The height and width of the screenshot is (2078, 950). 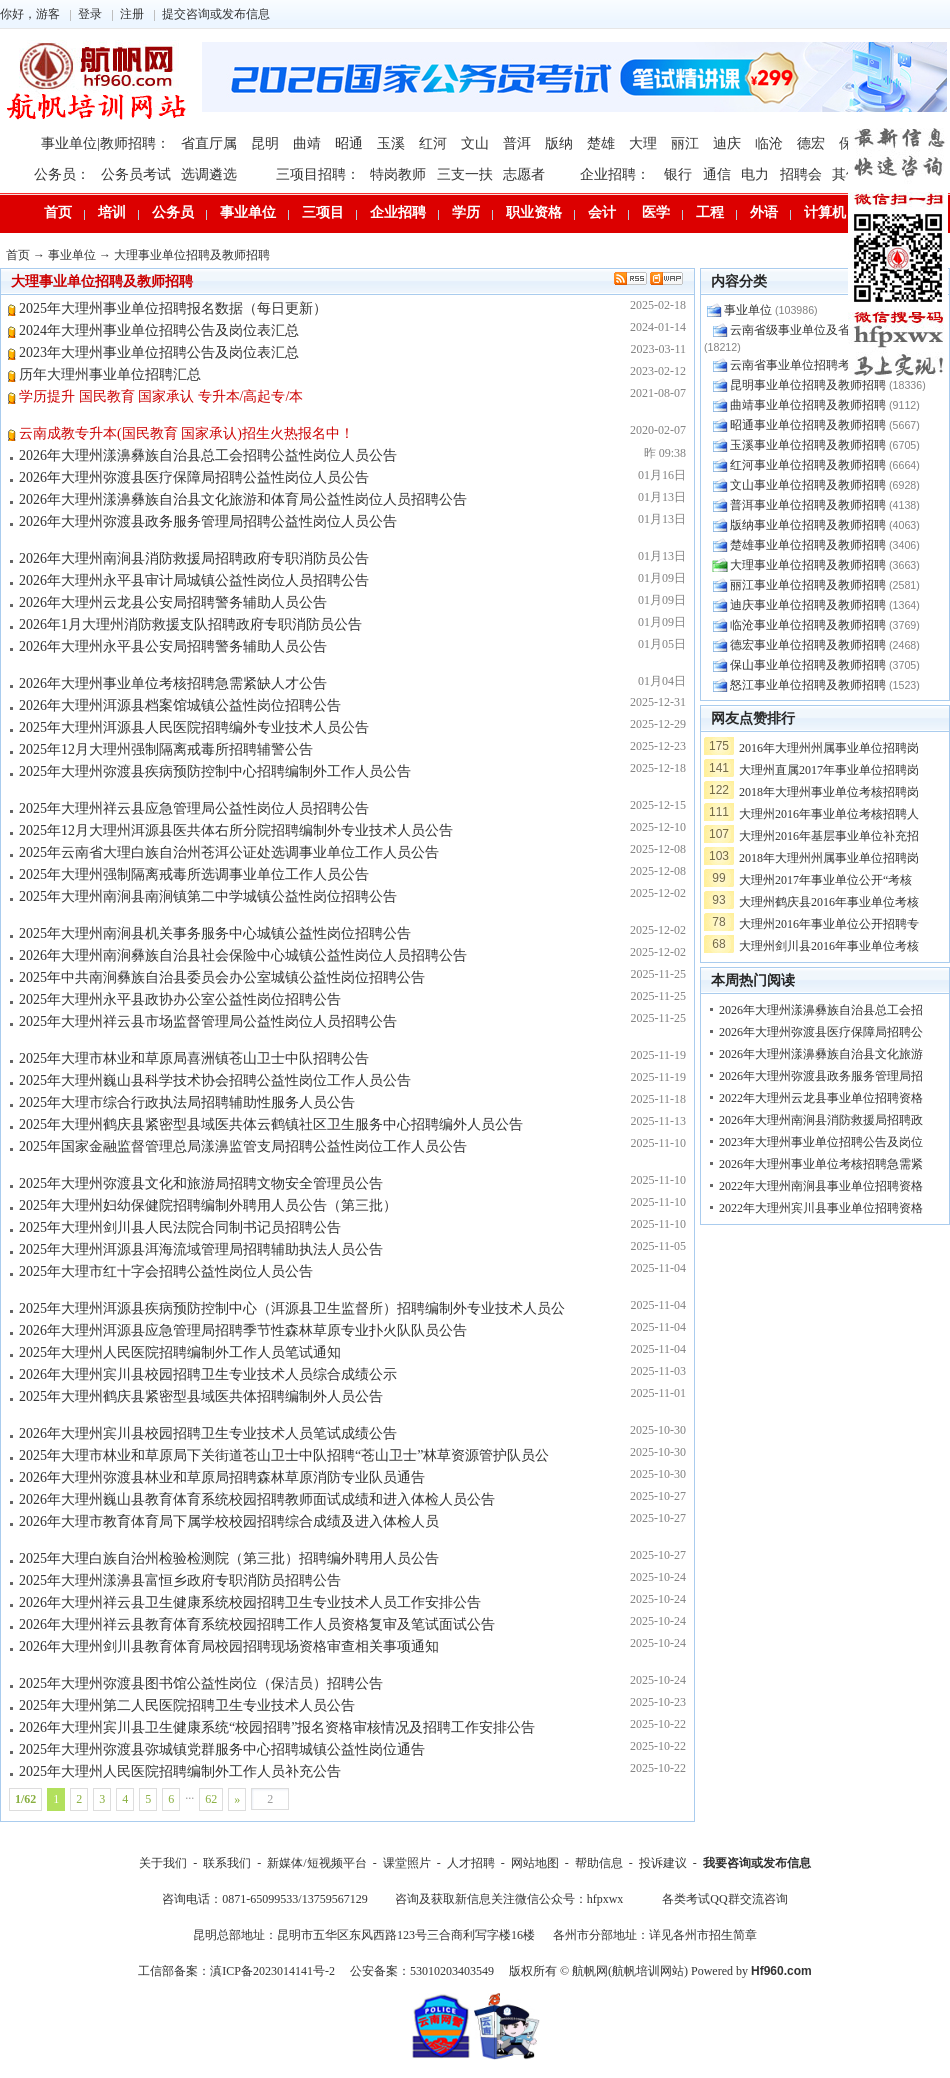 What do you see at coordinates (180, 1227) in the screenshot?
I see `2025年大理州剑川县人民法院合同制书记员招聘公告` at bounding box center [180, 1227].